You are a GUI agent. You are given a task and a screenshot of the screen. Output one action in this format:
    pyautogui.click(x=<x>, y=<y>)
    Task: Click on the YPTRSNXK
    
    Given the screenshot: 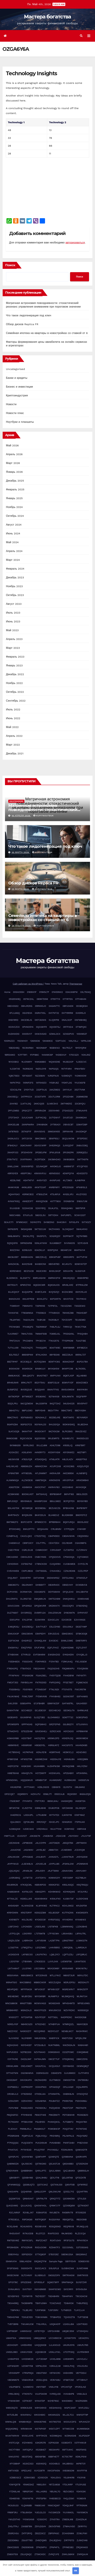 What is the action you would take?
    pyautogui.click(x=81, y=2505)
    